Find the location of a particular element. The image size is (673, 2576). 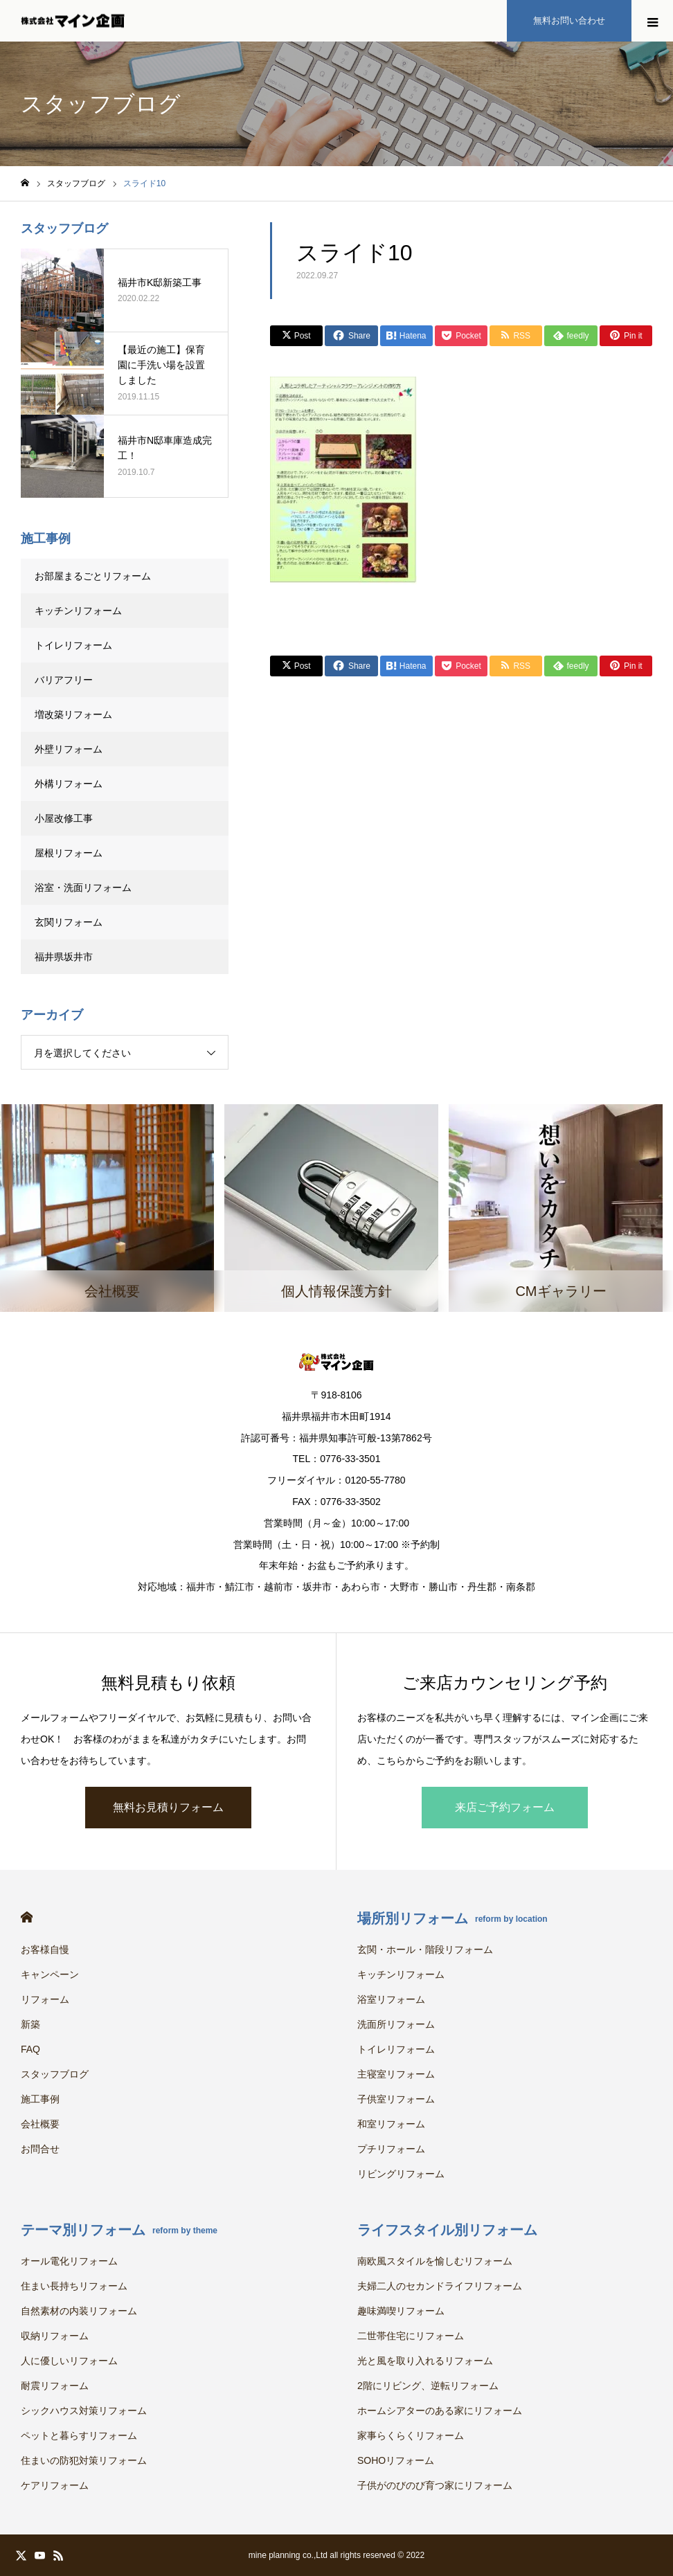

2階にリビング、逆転リフォーム is located at coordinates (428, 2385).